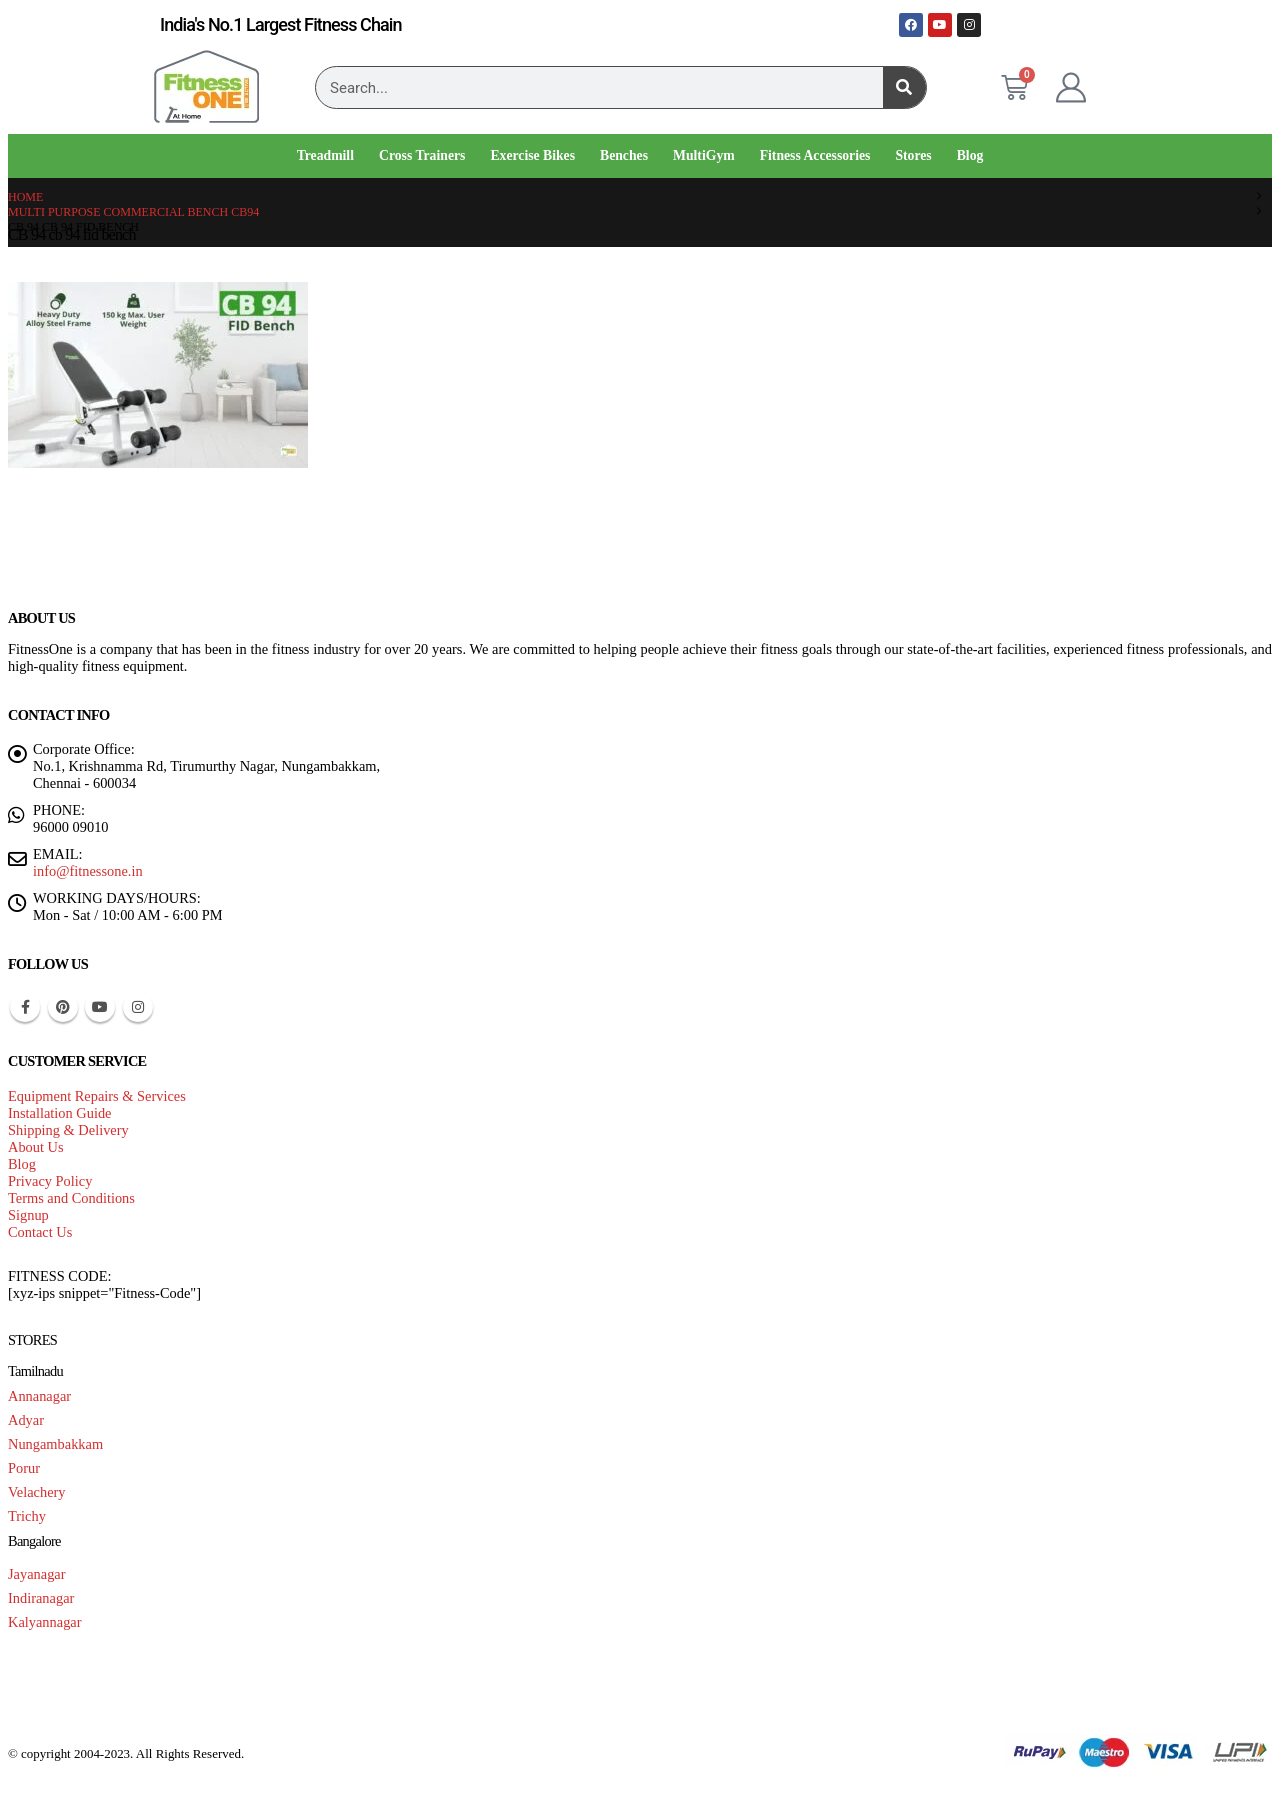 This screenshot has height=1814, width=1280. Describe the element at coordinates (704, 155) in the screenshot. I see `MultiGym` at that location.